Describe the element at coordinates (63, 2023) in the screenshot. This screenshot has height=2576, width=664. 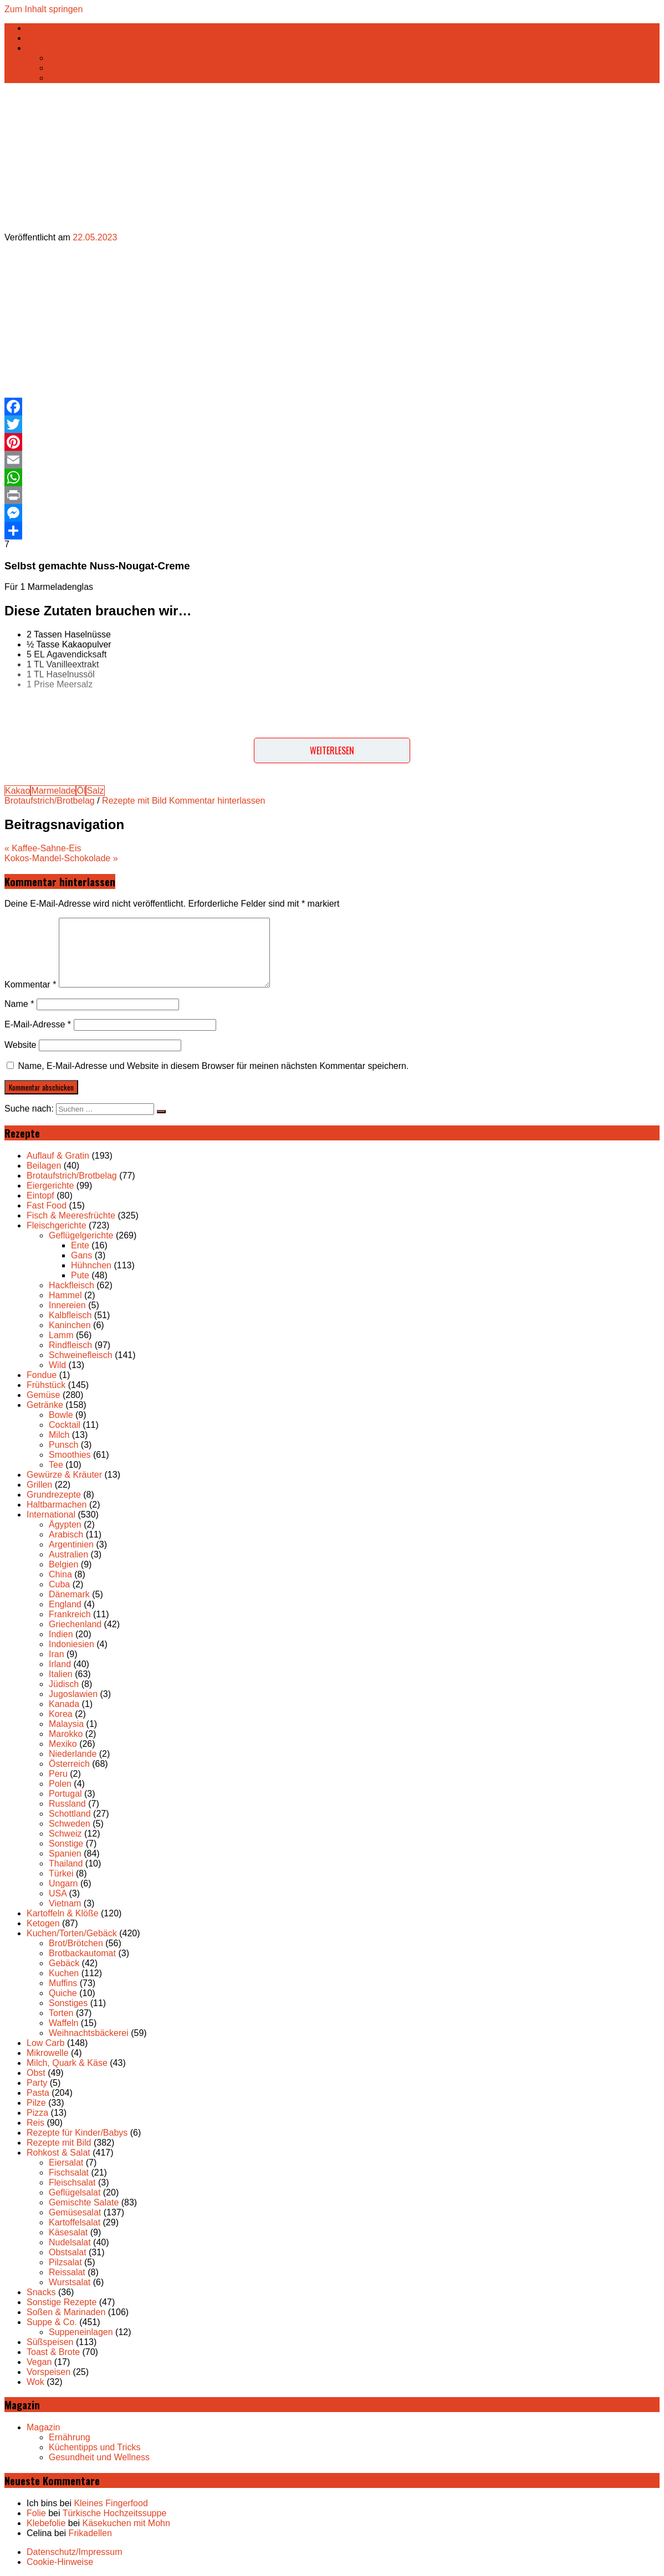
I see `Waffeln` at that location.